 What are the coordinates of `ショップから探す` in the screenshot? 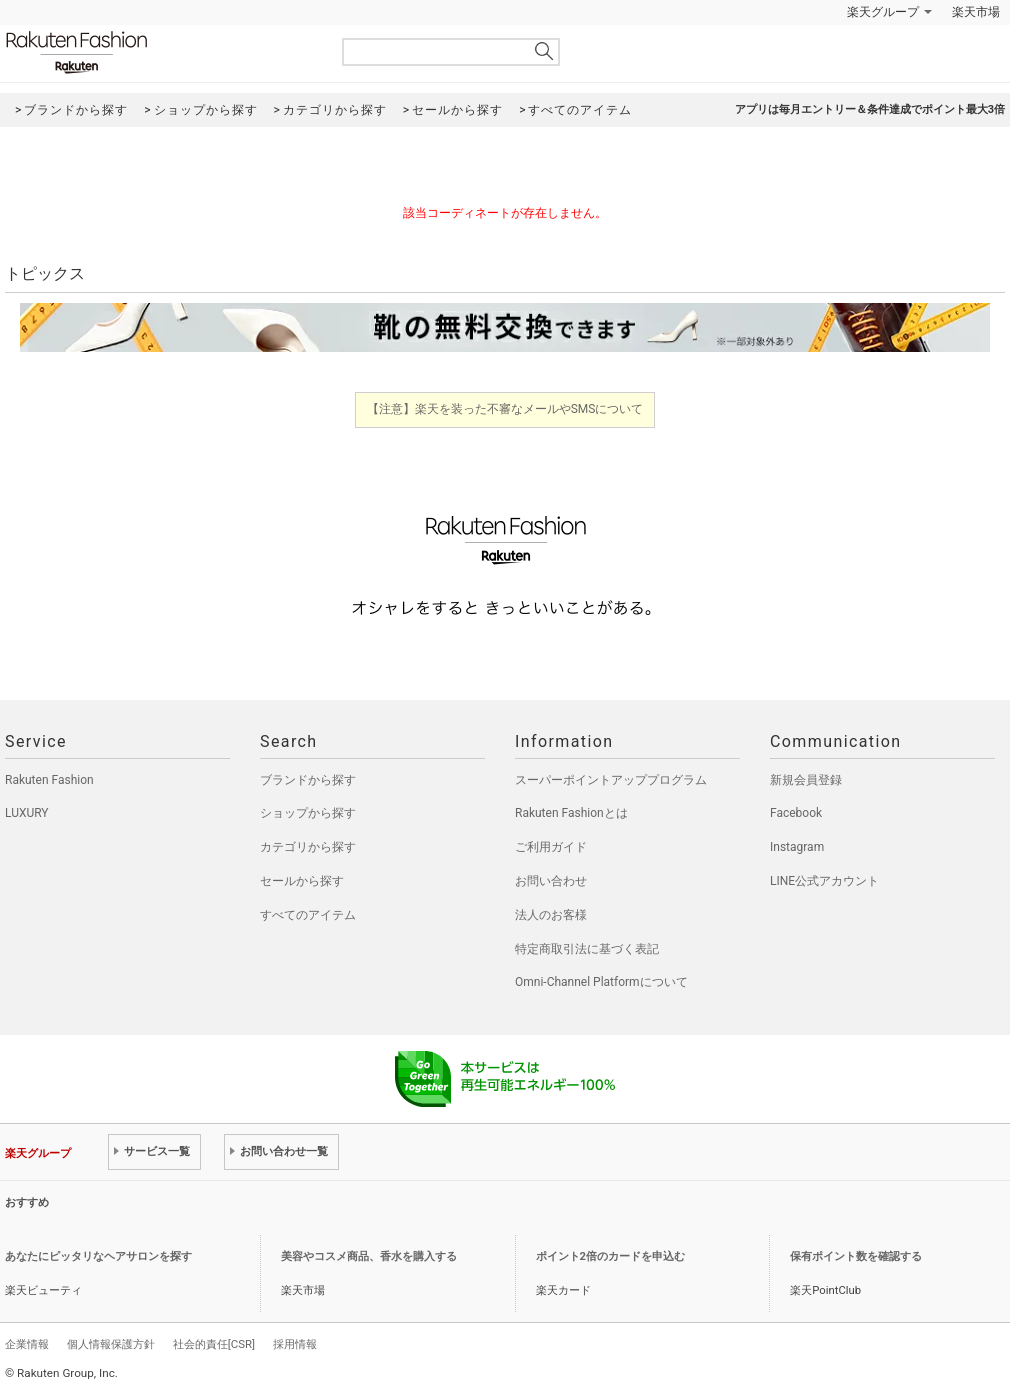 It's located at (308, 813).